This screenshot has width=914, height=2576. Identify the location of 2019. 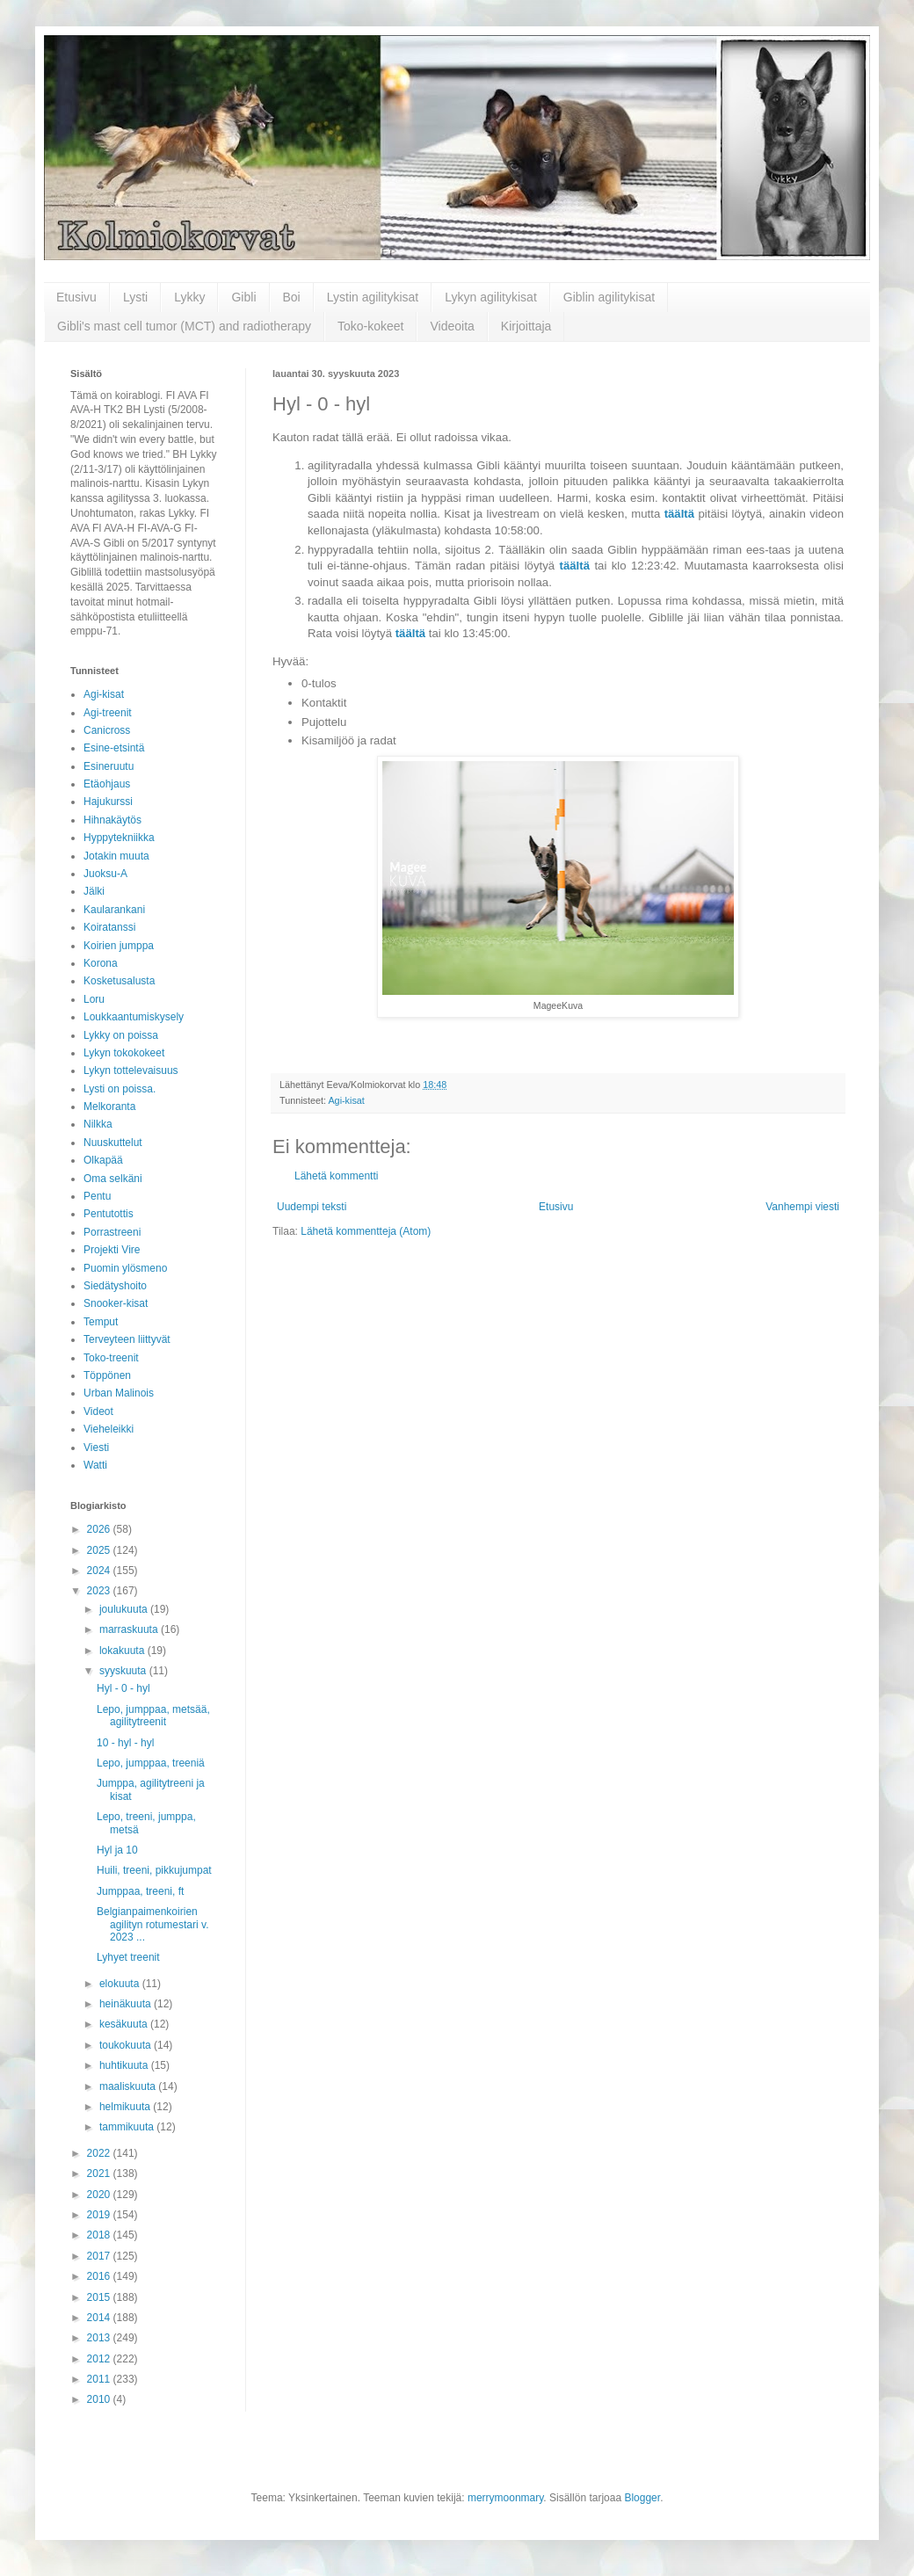
(100, 2215).